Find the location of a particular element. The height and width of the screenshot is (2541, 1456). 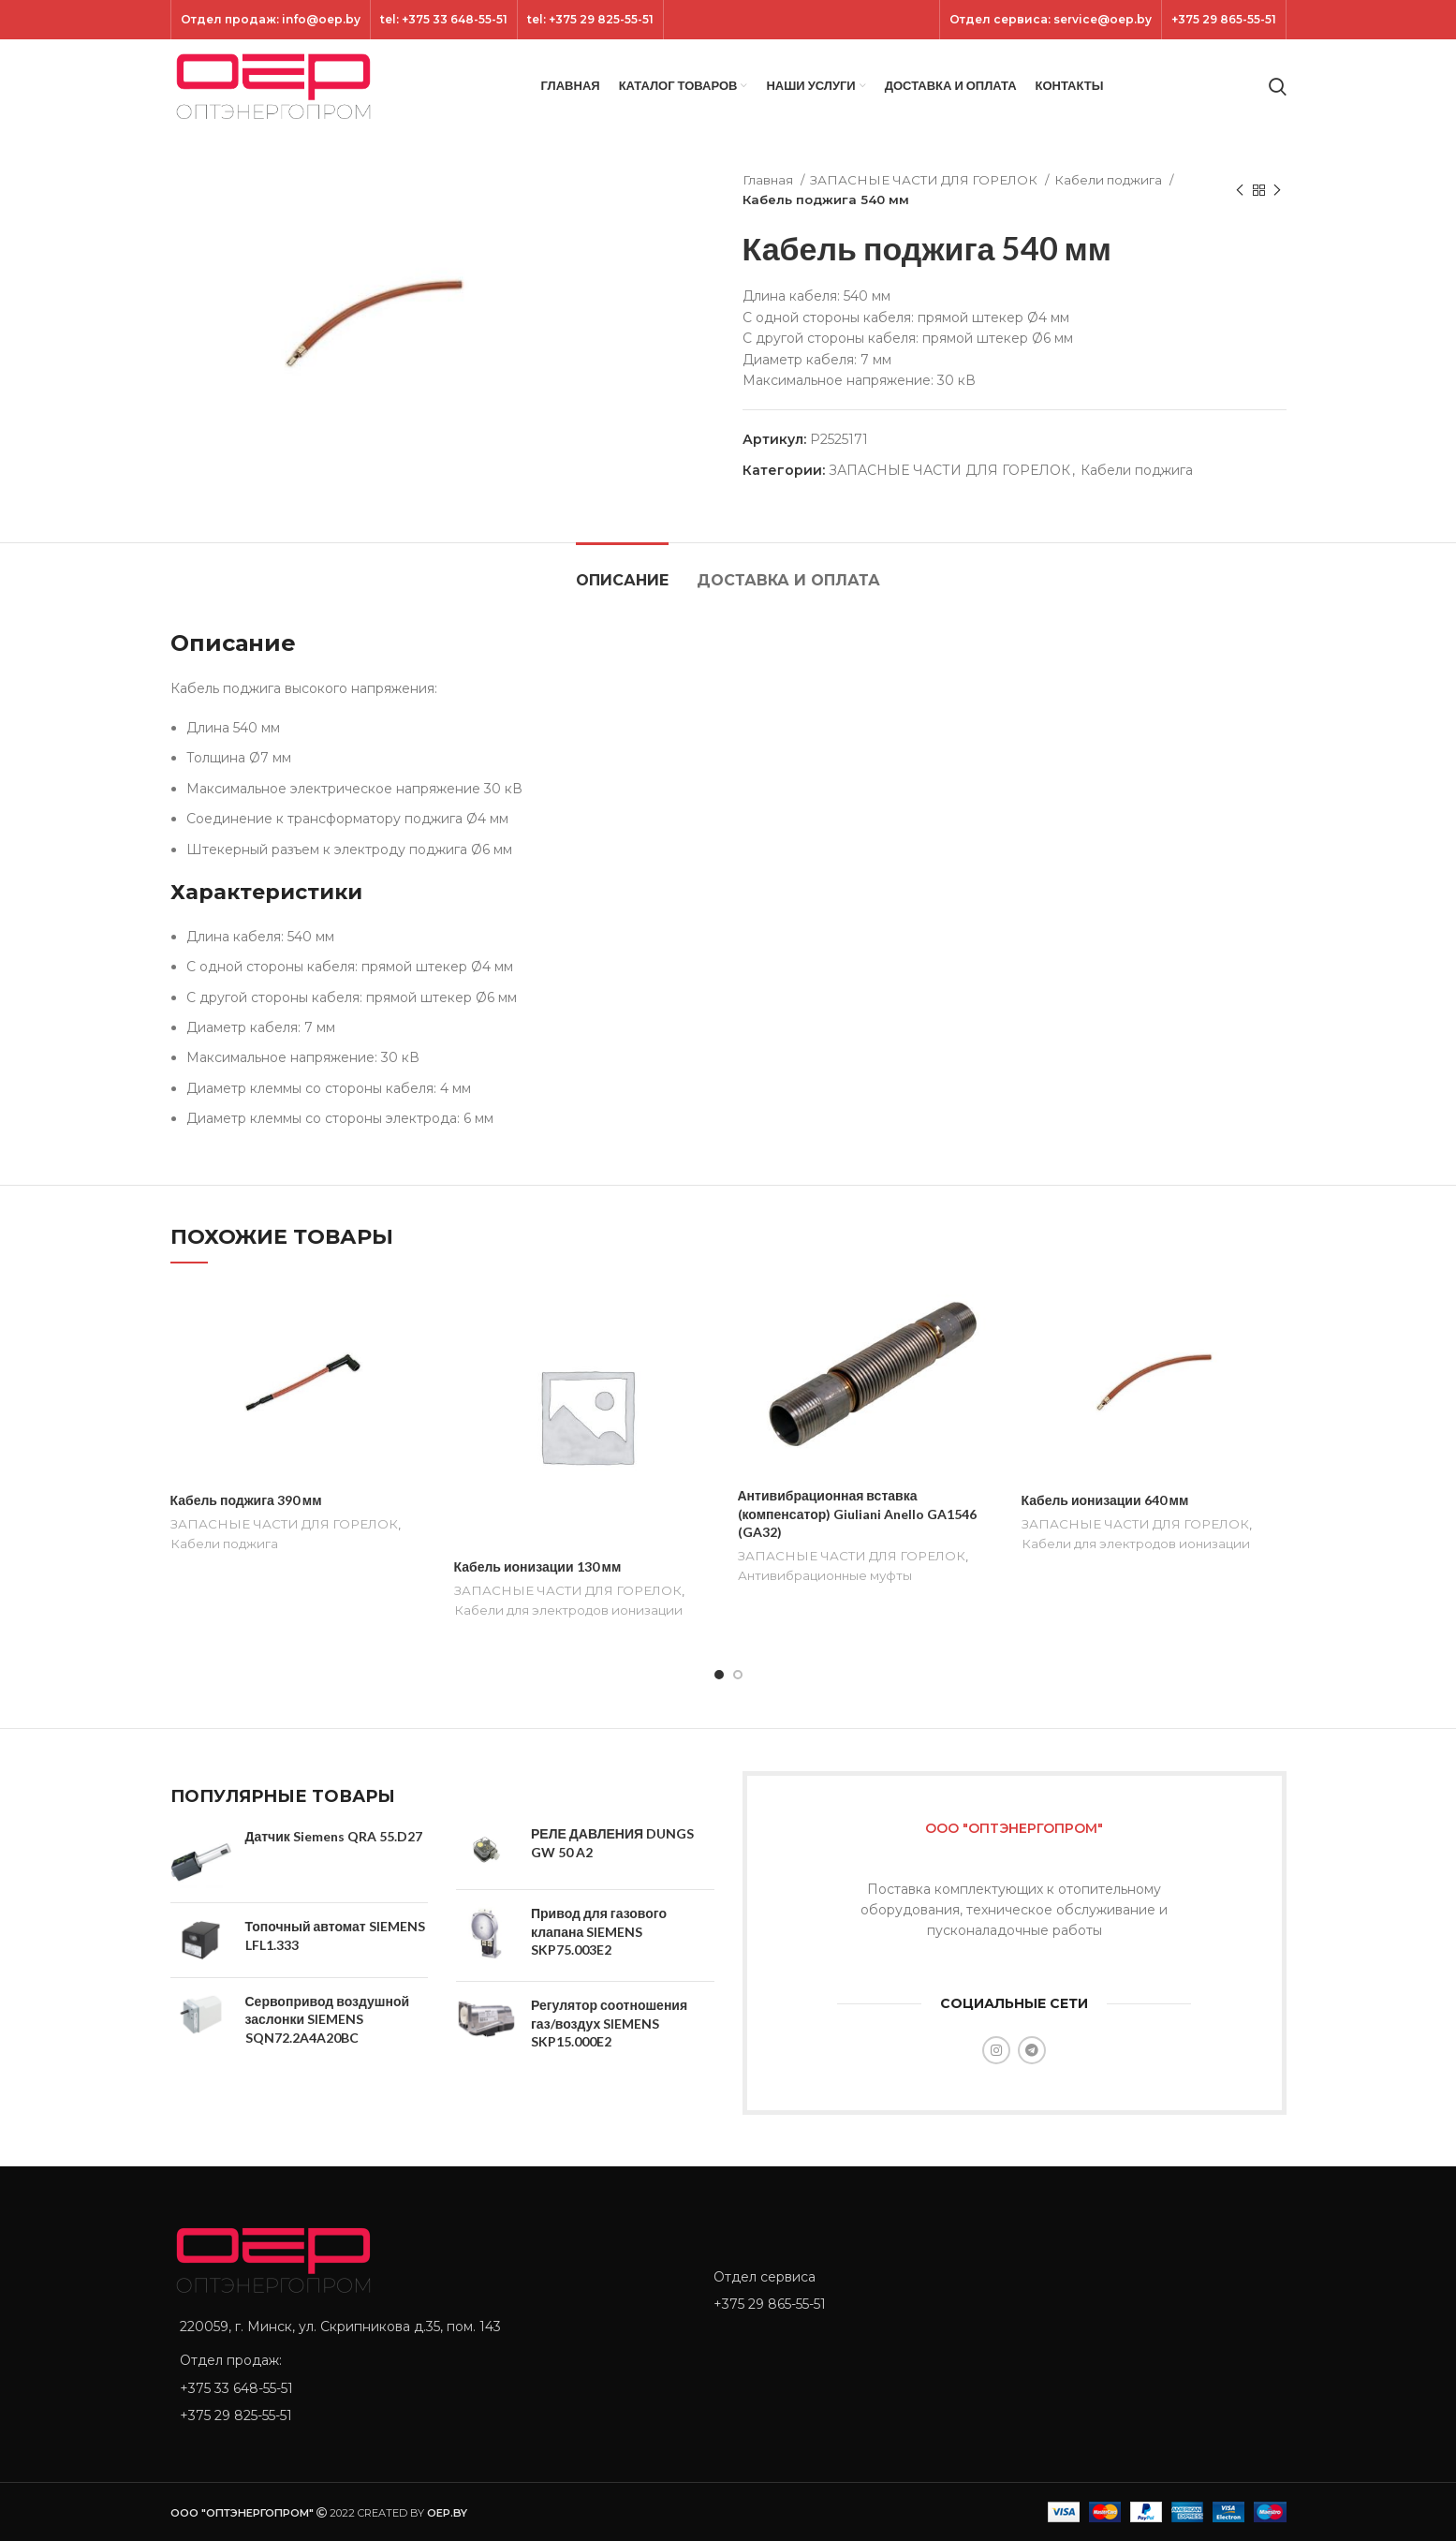

Топочный автомат SIEMENS LFL1.333 is located at coordinates (335, 1935).